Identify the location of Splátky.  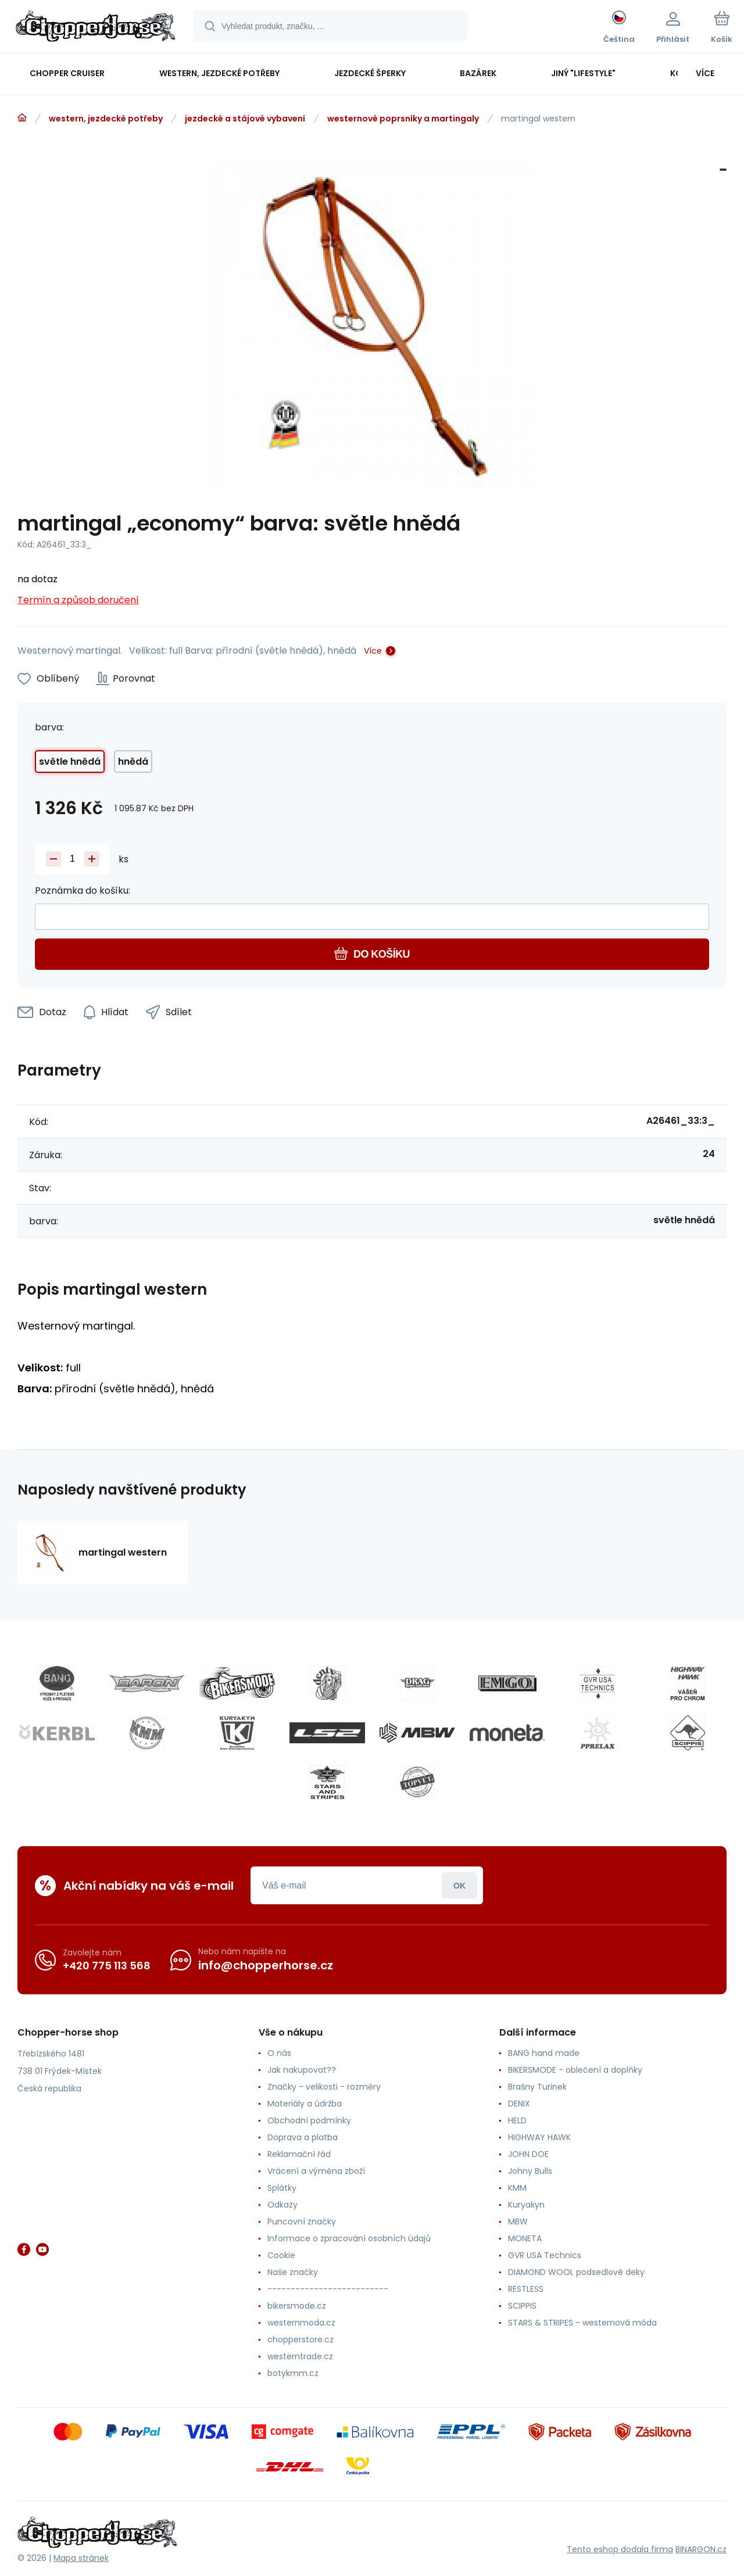
(281, 2188).